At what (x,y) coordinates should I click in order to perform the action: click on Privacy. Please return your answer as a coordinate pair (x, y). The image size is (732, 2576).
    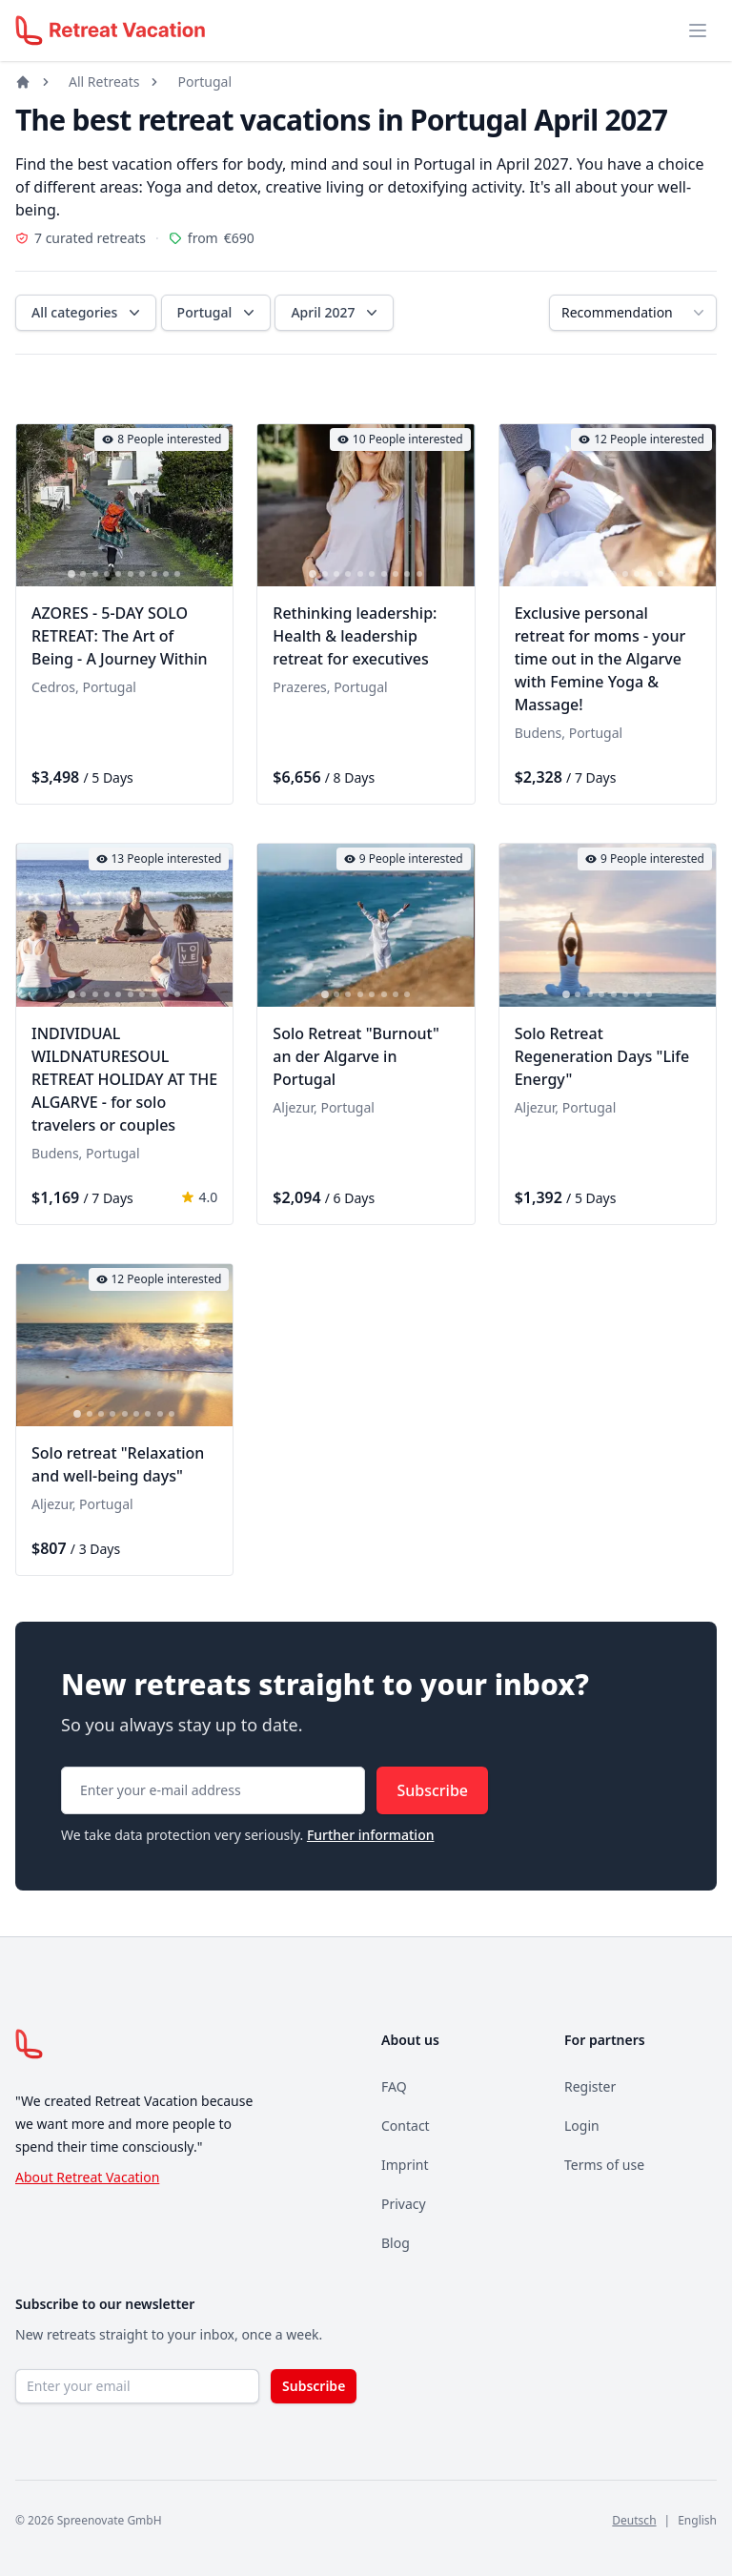
    Looking at the image, I should click on (403, 2204).